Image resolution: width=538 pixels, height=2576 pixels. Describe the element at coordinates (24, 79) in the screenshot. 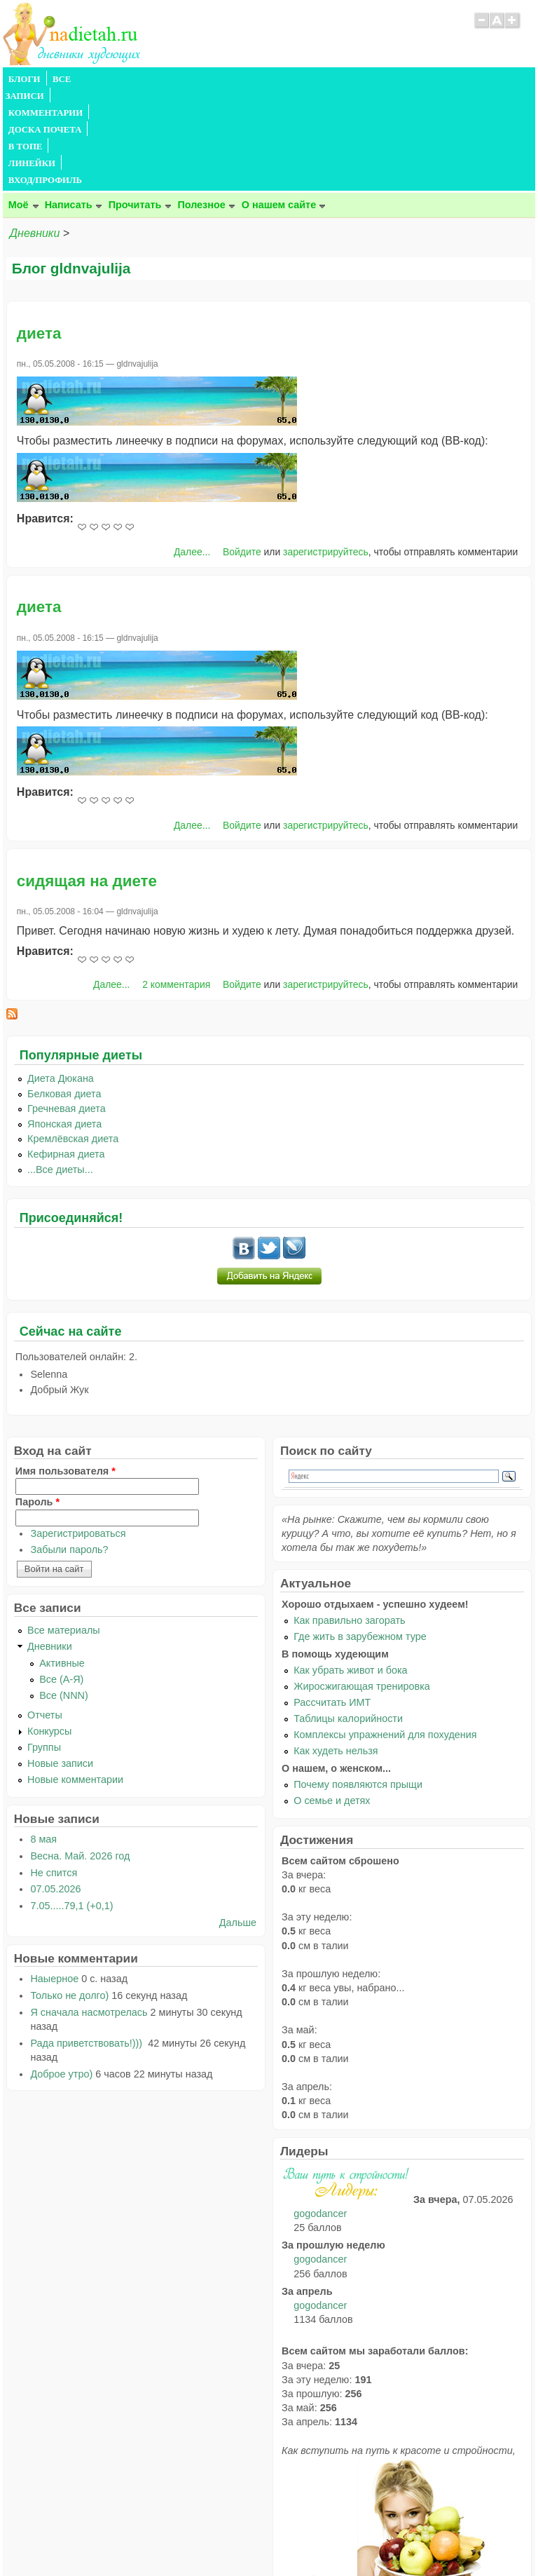

I see `БЛОГИ` at that location.